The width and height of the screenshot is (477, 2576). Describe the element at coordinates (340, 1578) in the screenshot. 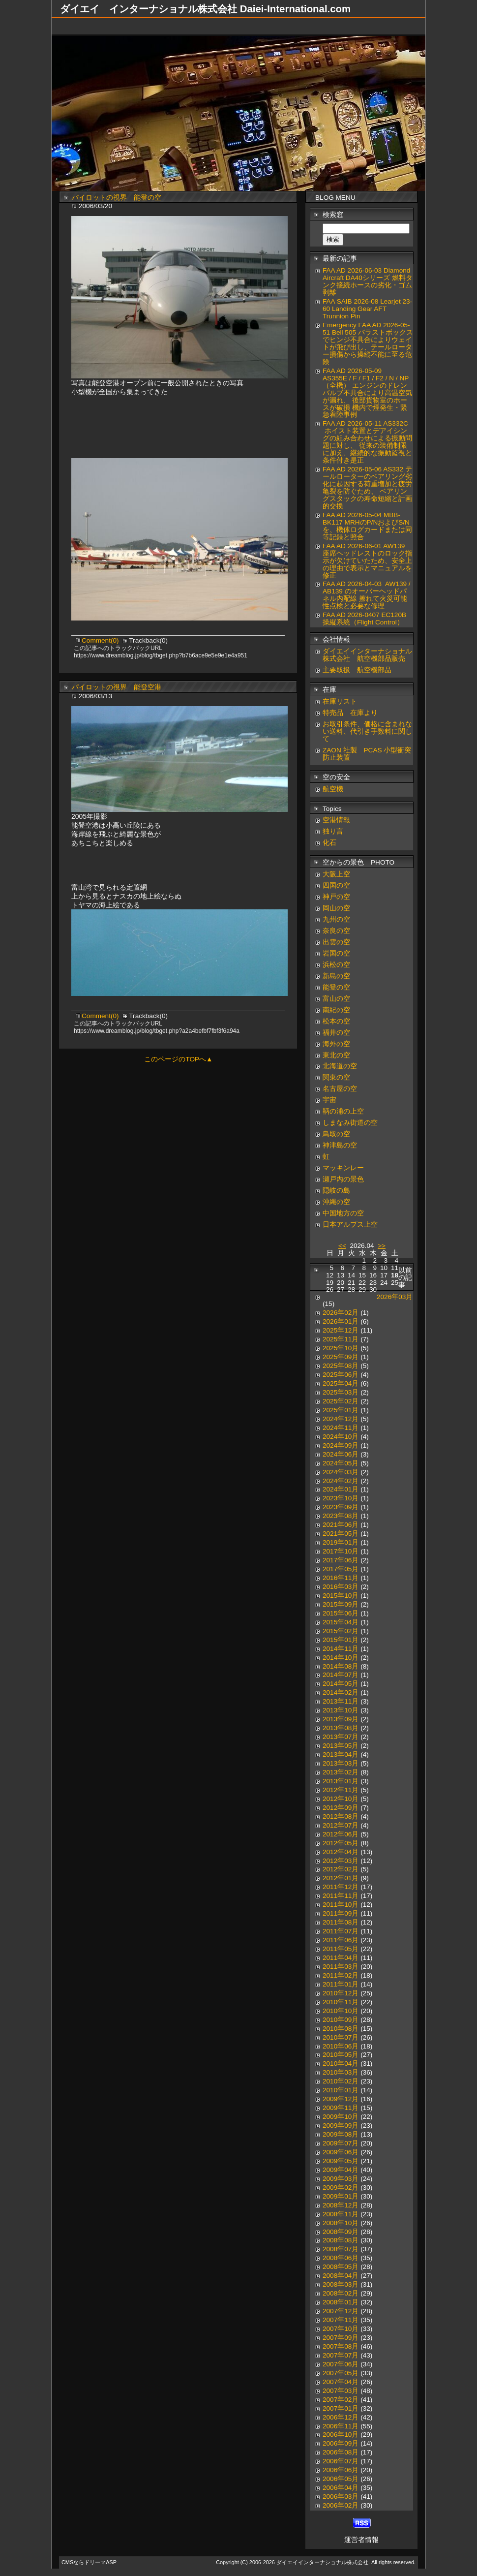

I see `2016年11月` at that location.